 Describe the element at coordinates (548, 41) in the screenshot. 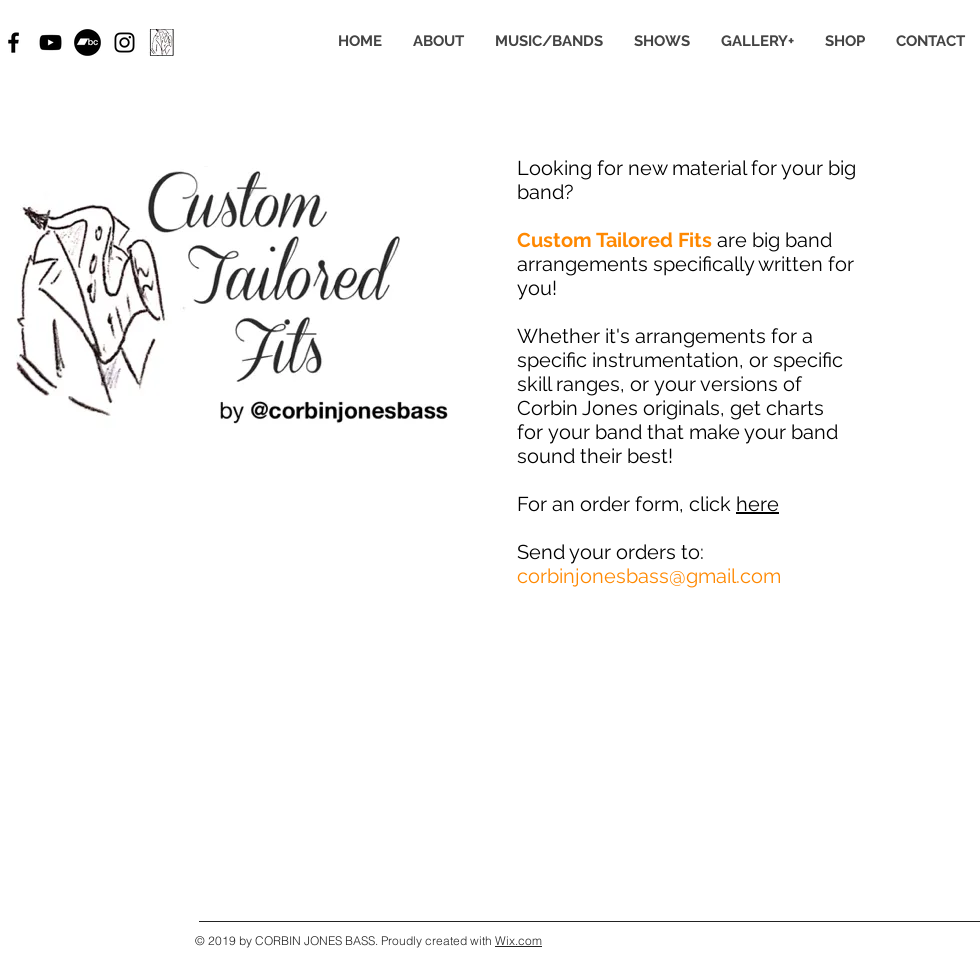

I see `[button]` at that location.